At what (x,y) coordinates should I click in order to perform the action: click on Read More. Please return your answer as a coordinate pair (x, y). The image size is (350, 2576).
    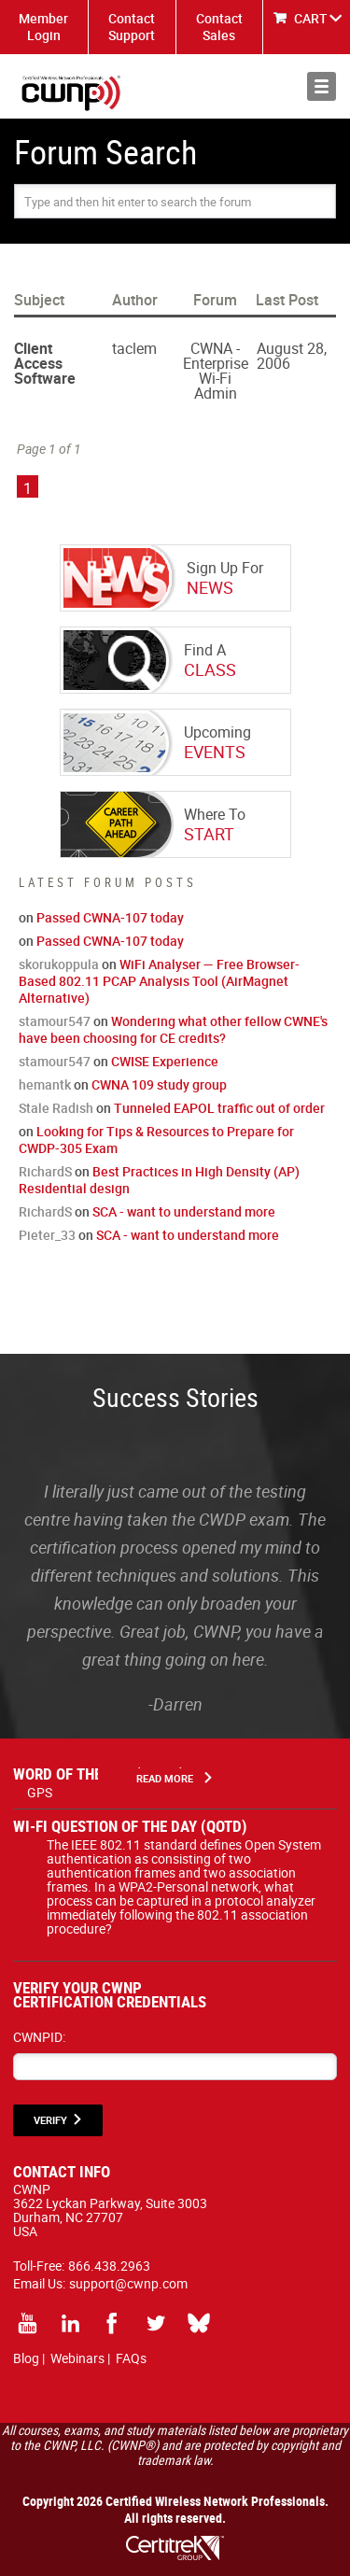
    Looking at the image, I should click on (164, 1778).